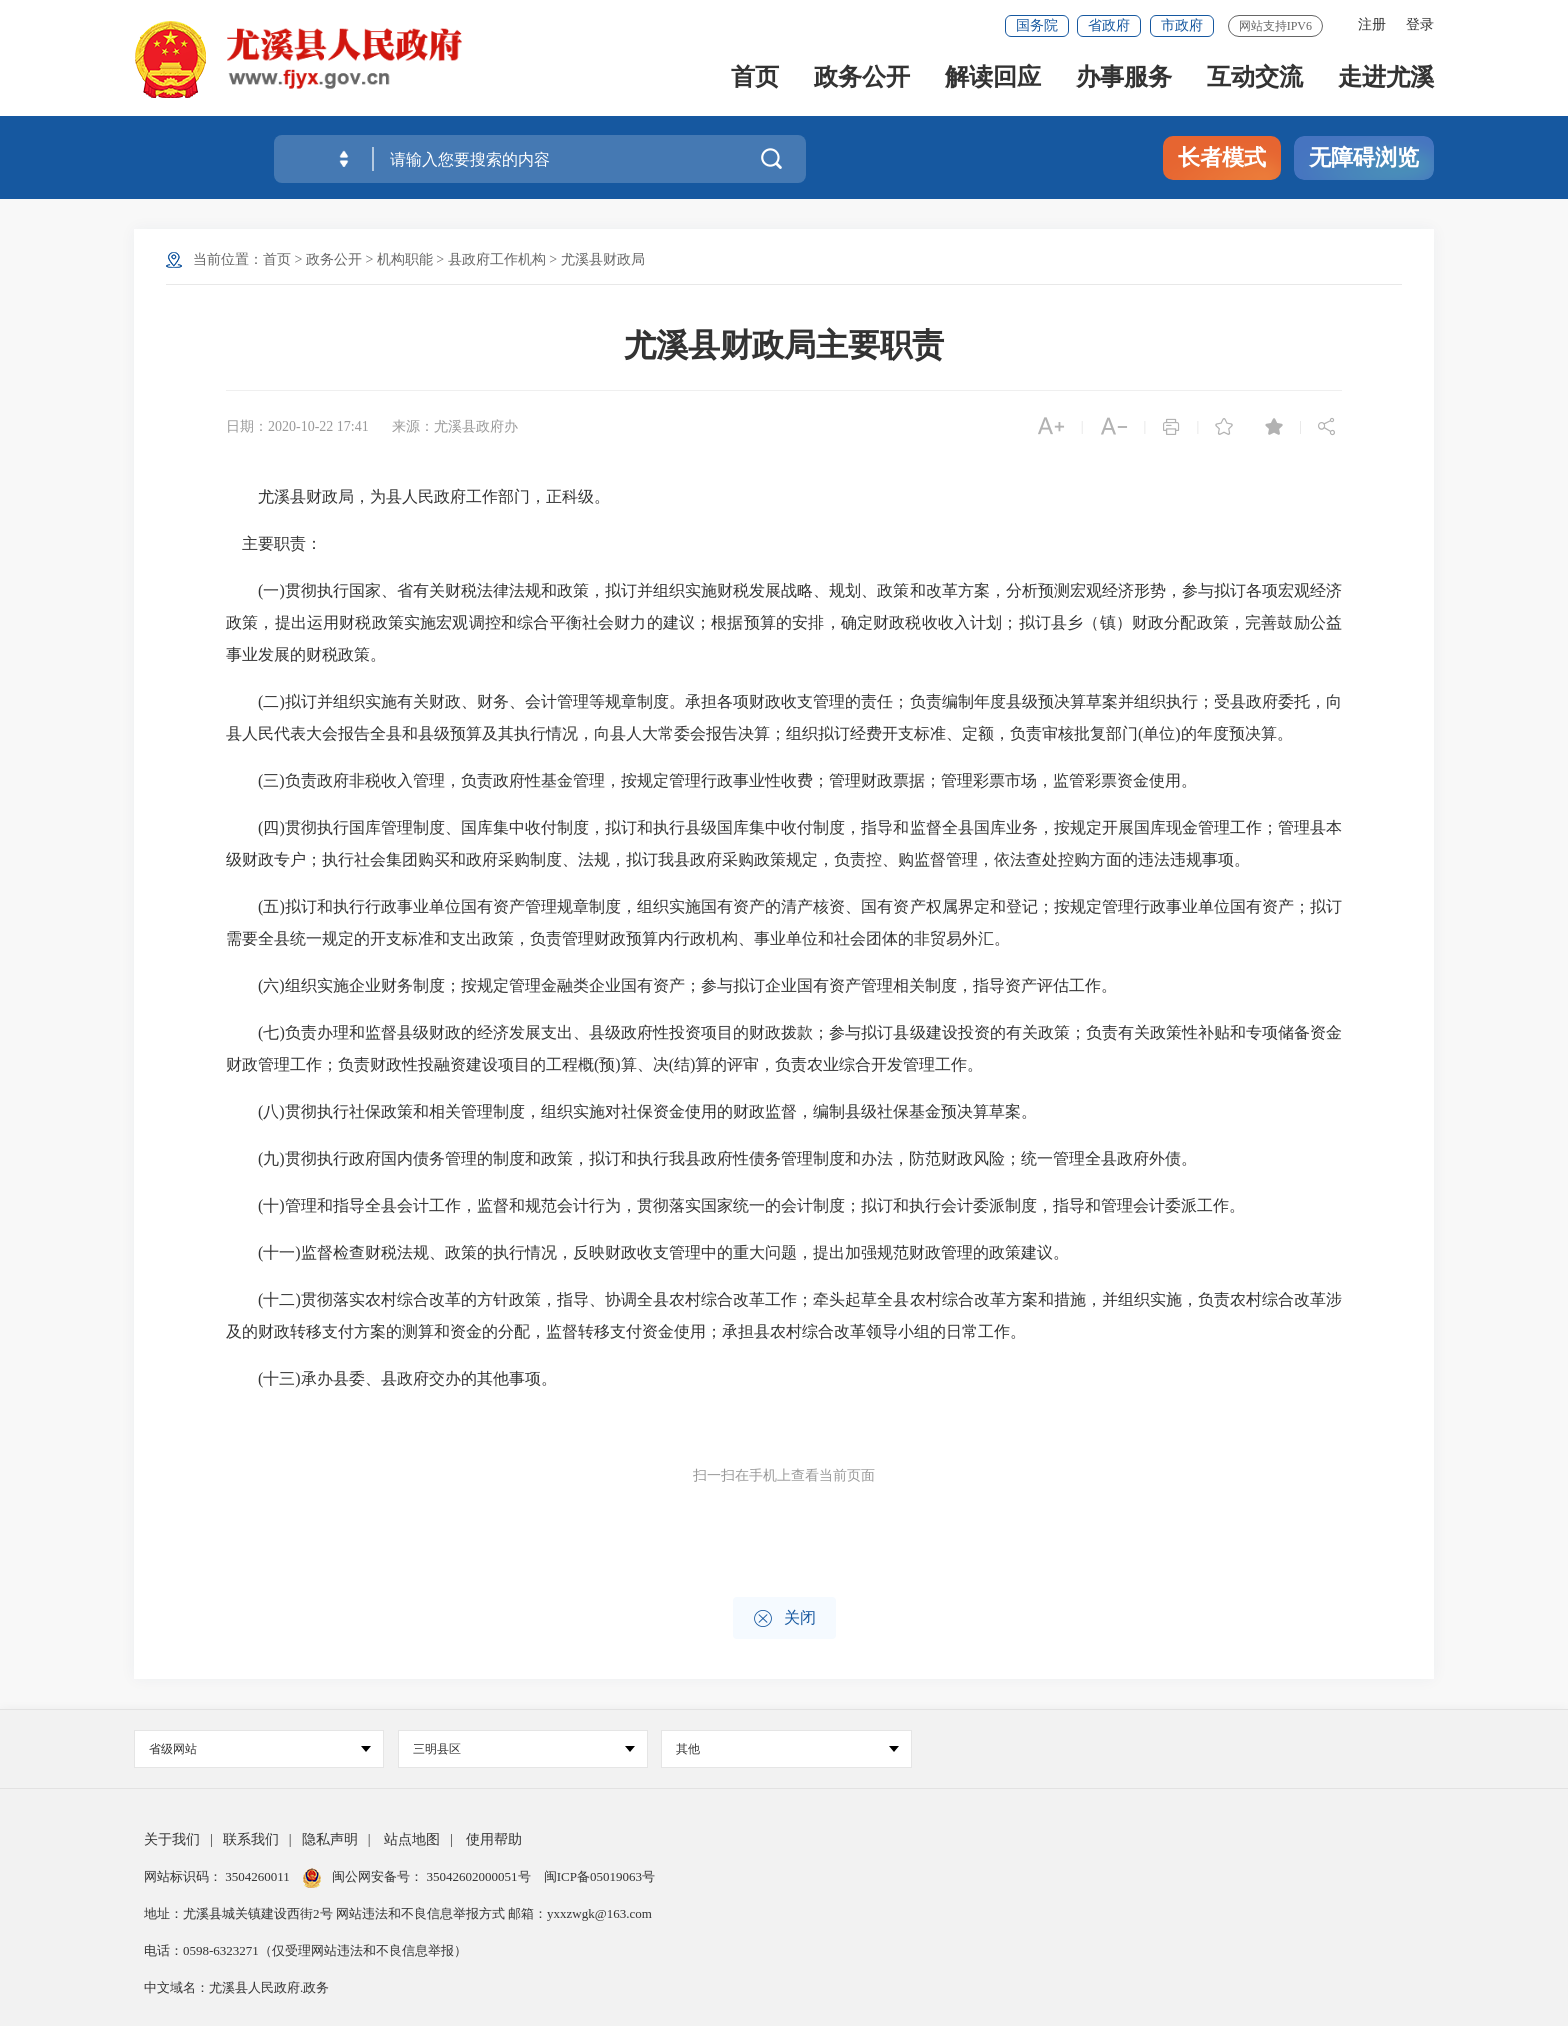 The height and width of the screenshot is (2026, 1568). I want to click on 走进尤溪, so click(1386, 81).